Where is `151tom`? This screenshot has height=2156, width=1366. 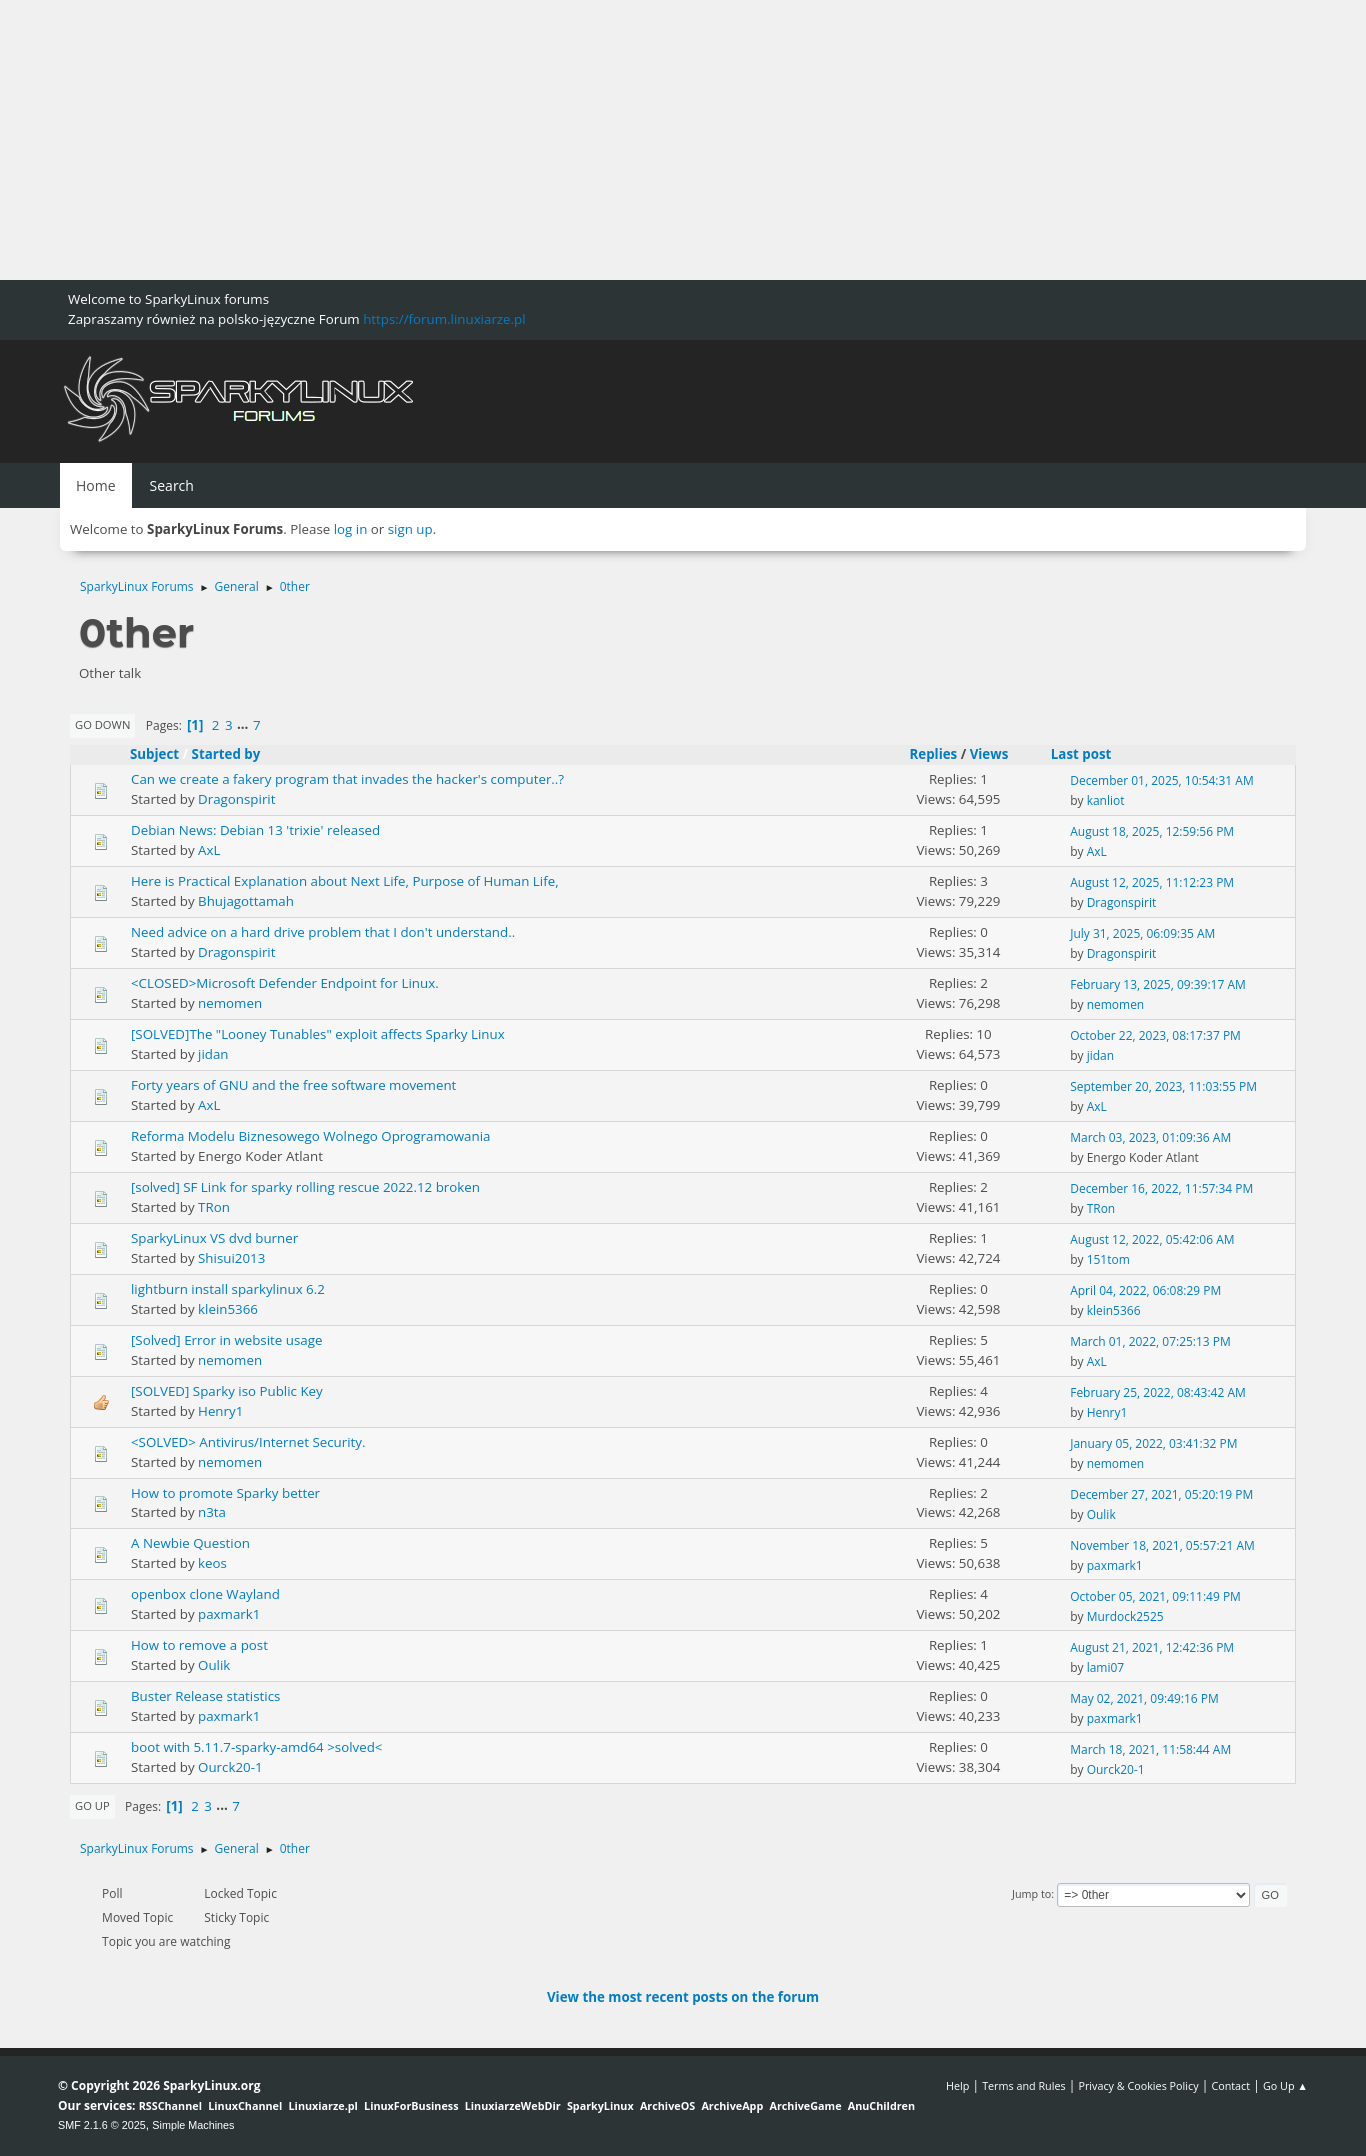 151tom is located at coordinates (1108, 1259).